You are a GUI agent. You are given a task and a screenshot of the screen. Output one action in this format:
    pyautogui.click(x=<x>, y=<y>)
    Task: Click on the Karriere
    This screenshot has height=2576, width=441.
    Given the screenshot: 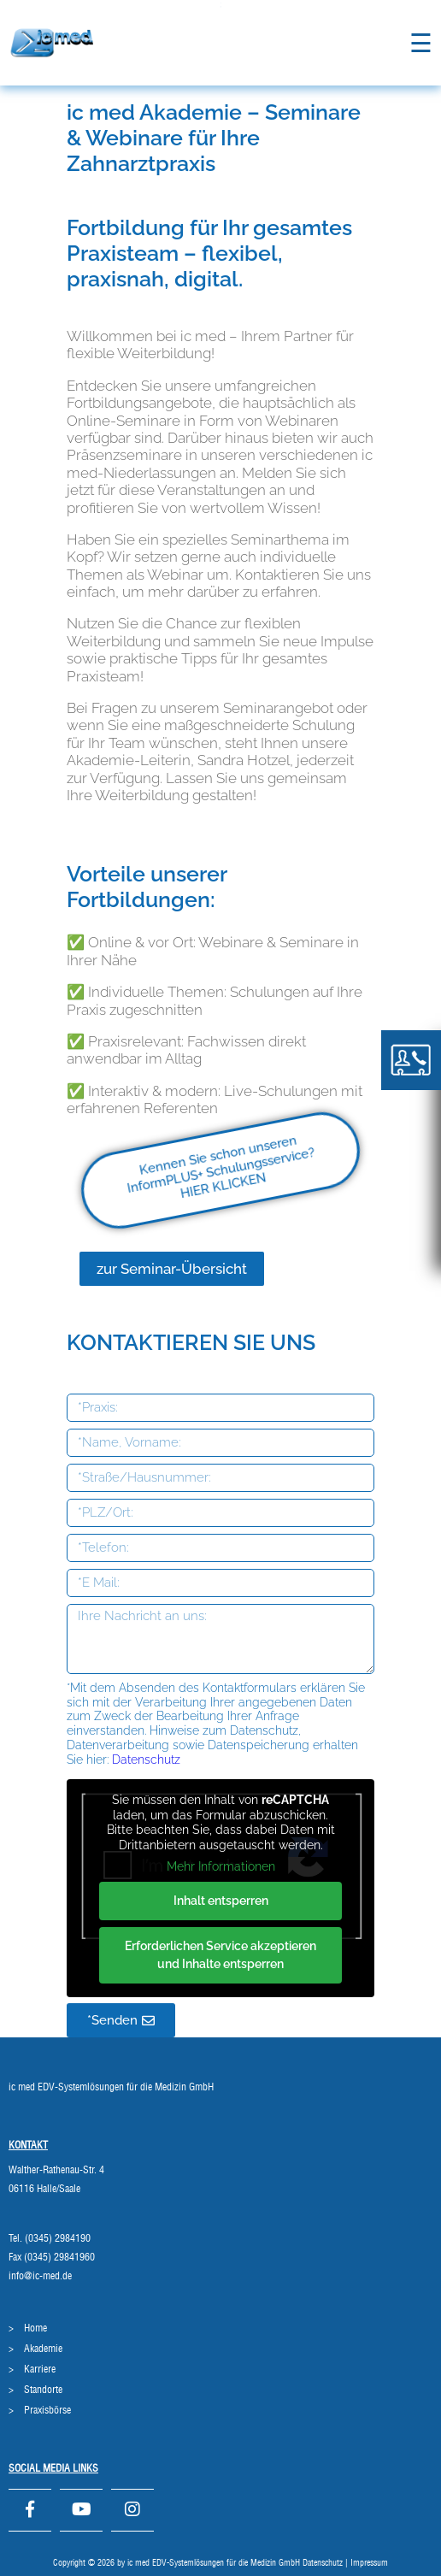 What is the action you would take?
    pyautogui.click(x=40, y=2369)
    